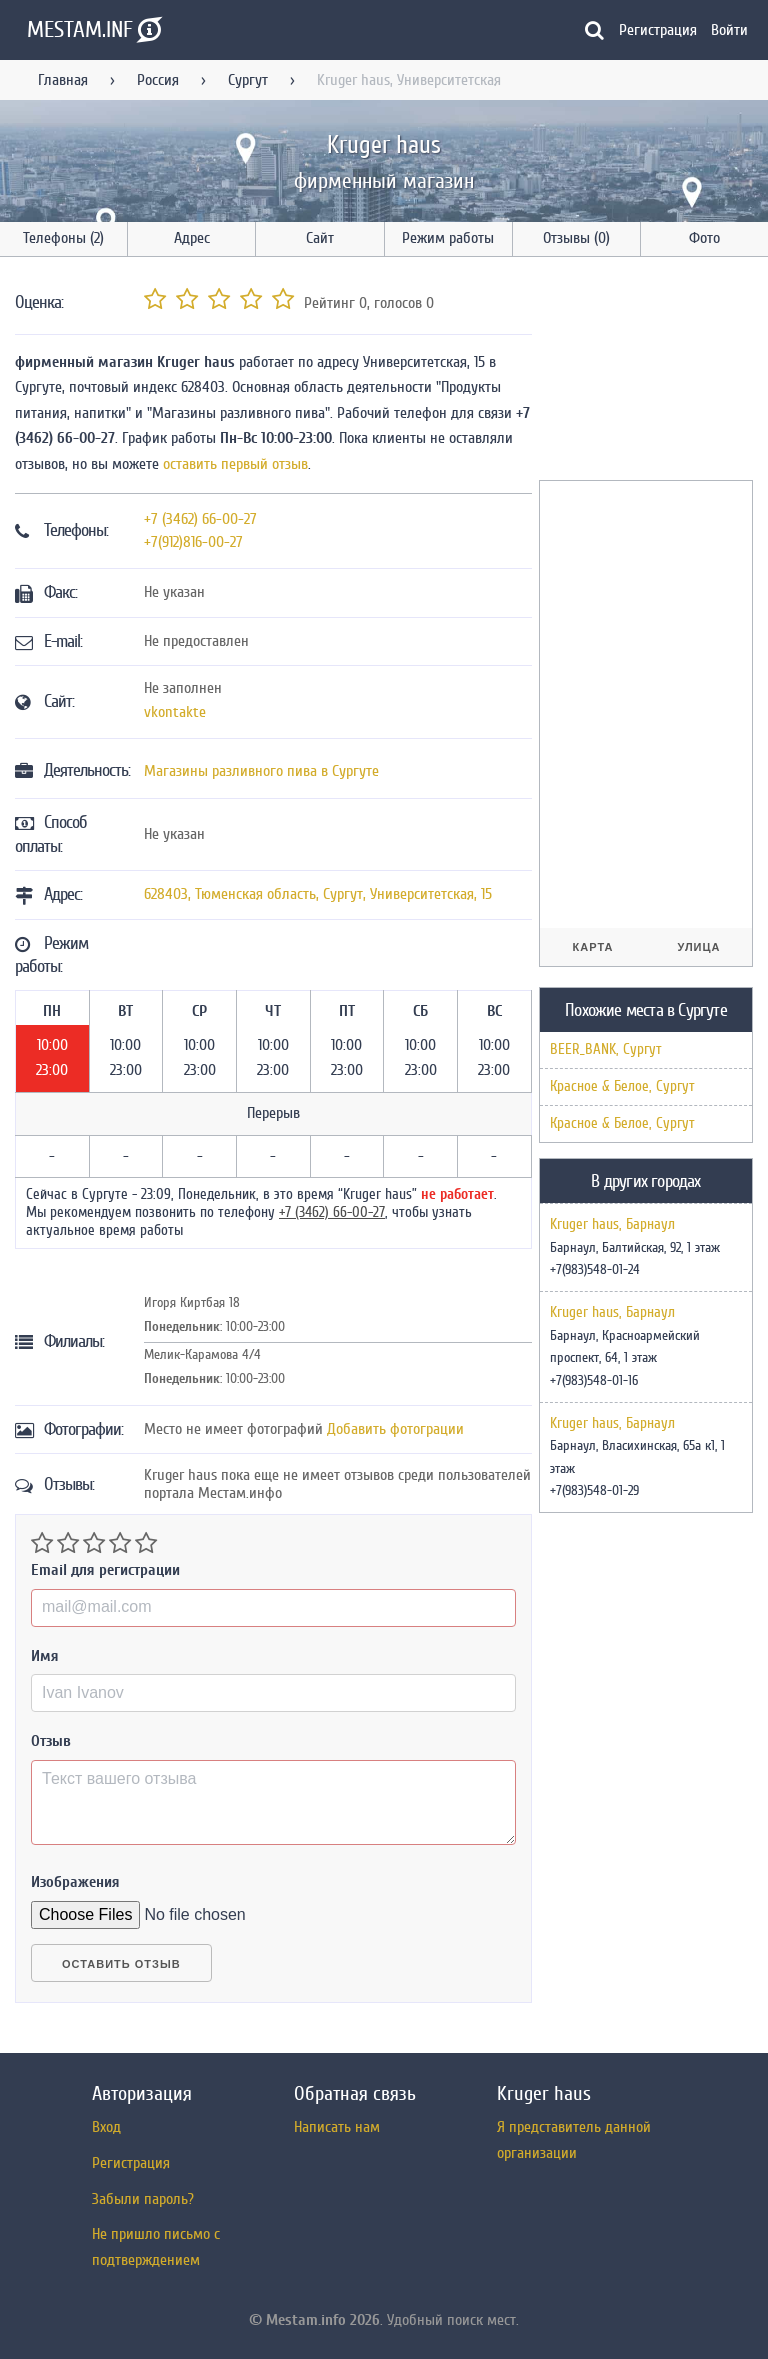 This screenshot has height=2359, width=768. I want to click on BEER_BANK, Сургут, so click(606, 1049).